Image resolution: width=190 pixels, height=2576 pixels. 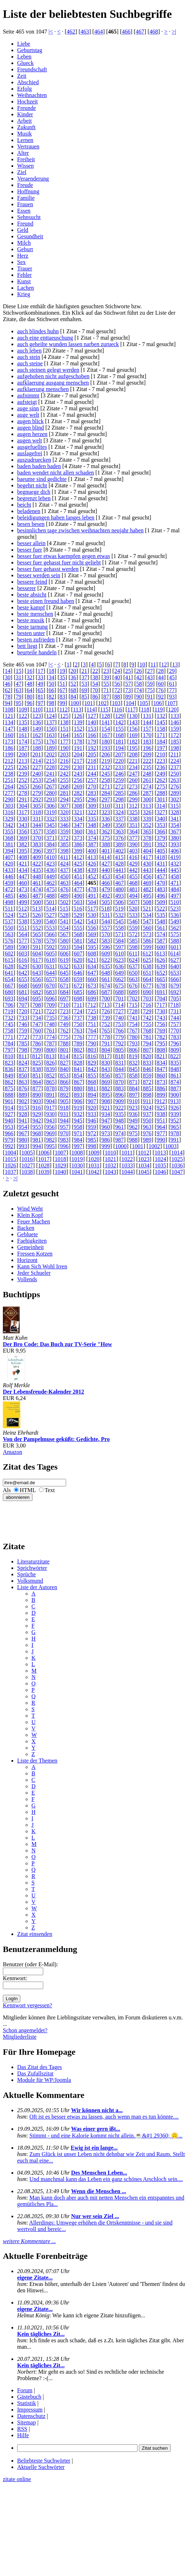 What do you see at coordinates (9, 883) in the screenshot?
I see `459` at bounding box center [9, 883].